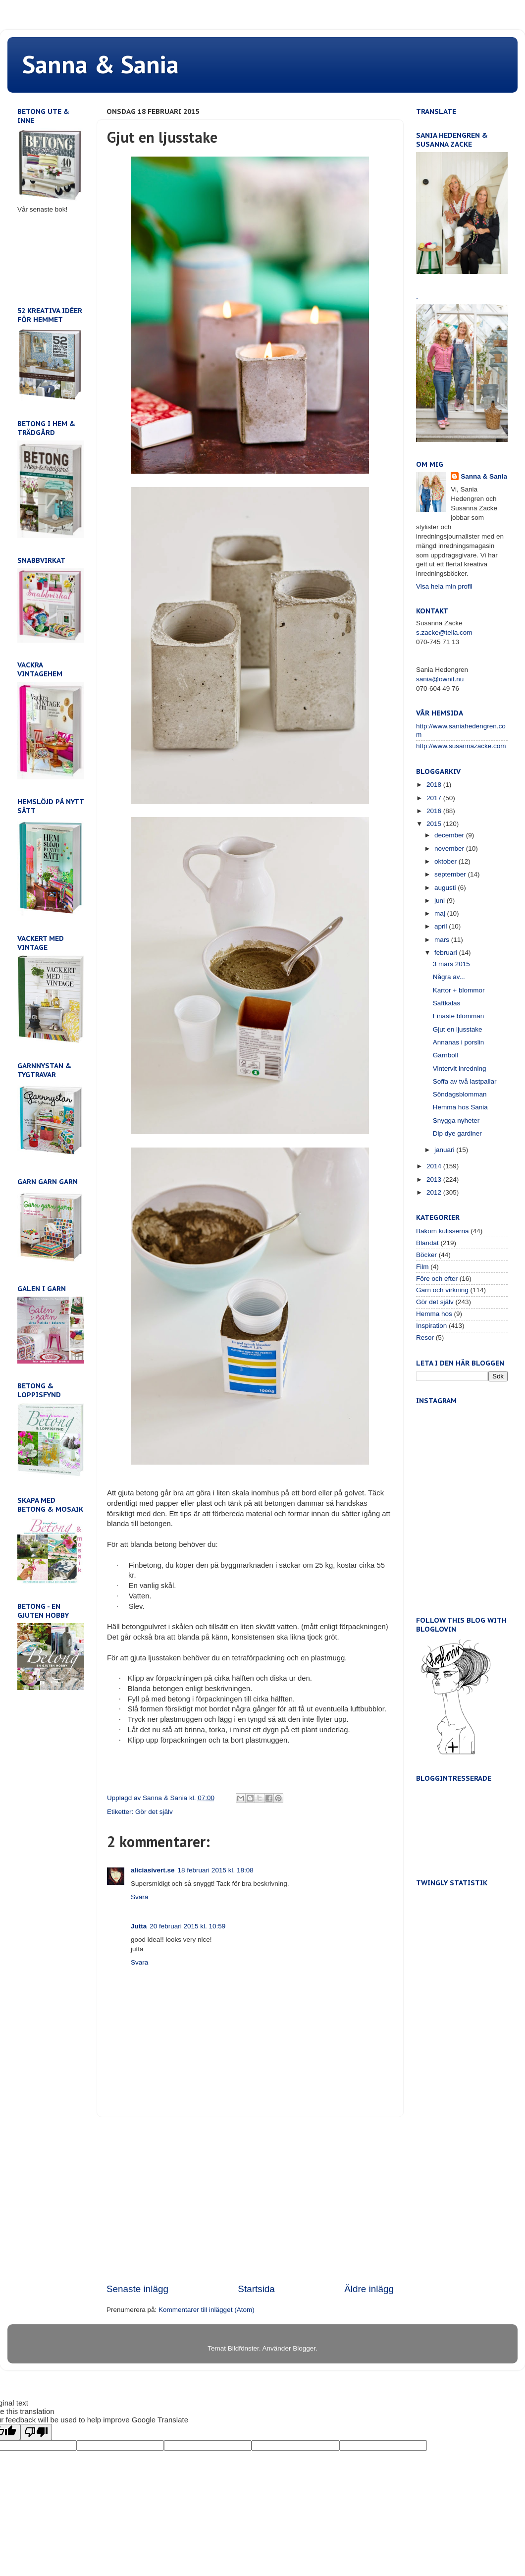  Describe the element at coordinates (458, 1042) in the screenshot. I see `Annanas i porslin` at that location.